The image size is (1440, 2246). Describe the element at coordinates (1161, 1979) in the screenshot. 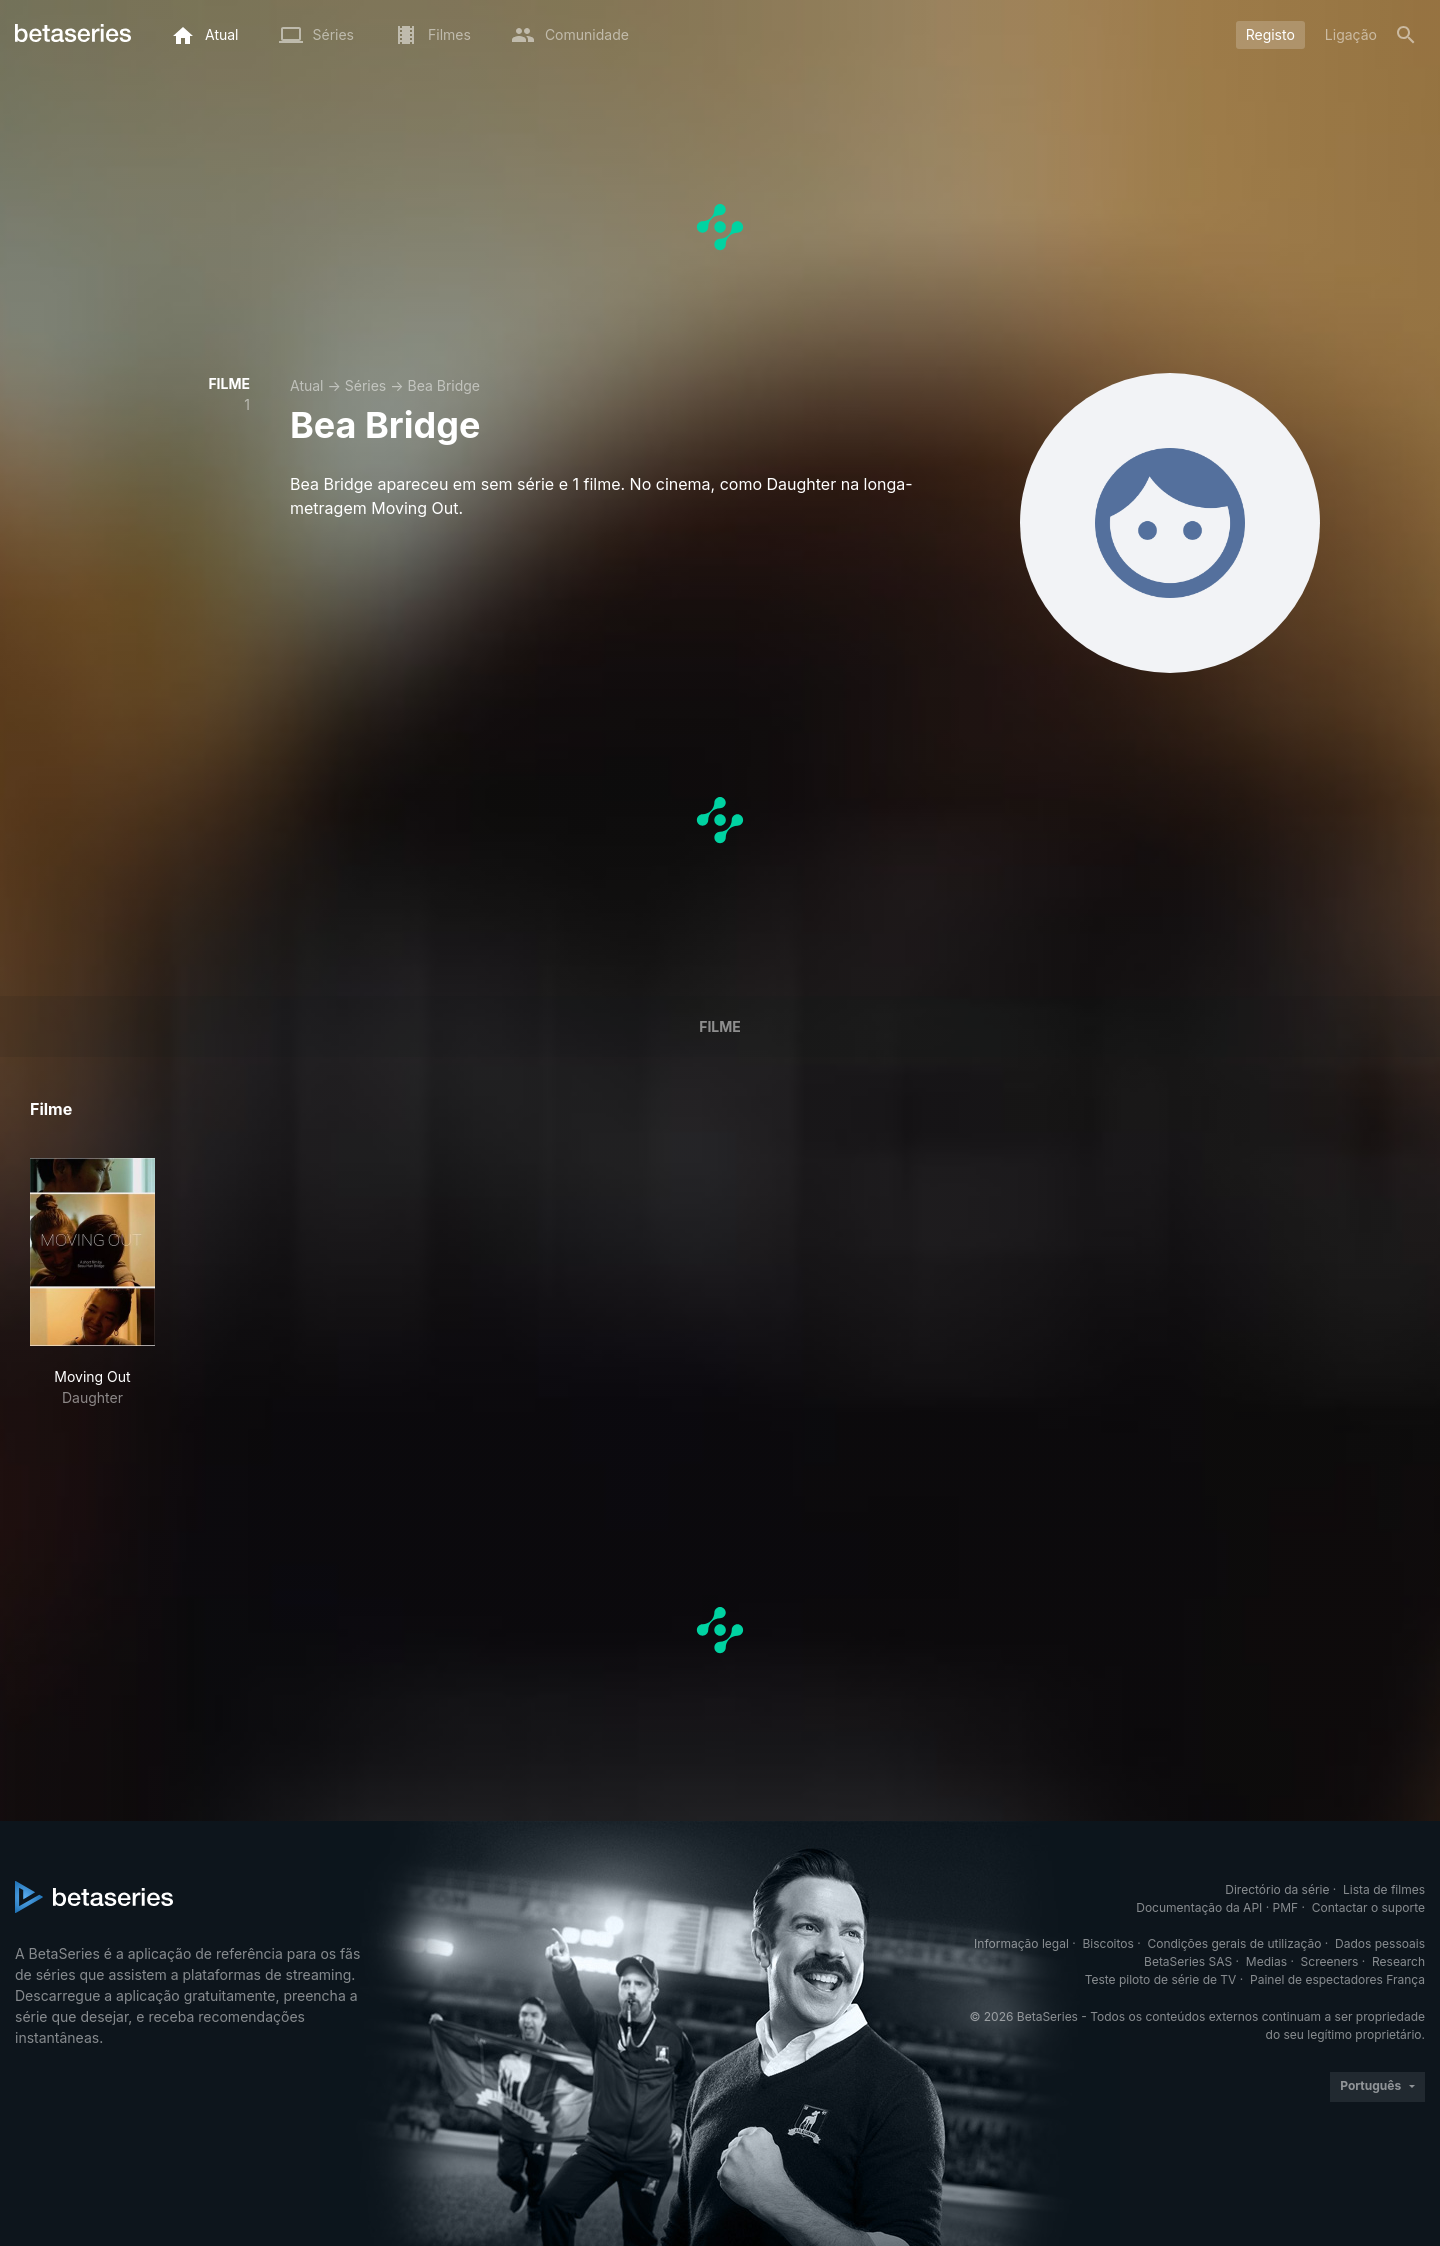

I see `Teste piloto de série de TV` at that location.